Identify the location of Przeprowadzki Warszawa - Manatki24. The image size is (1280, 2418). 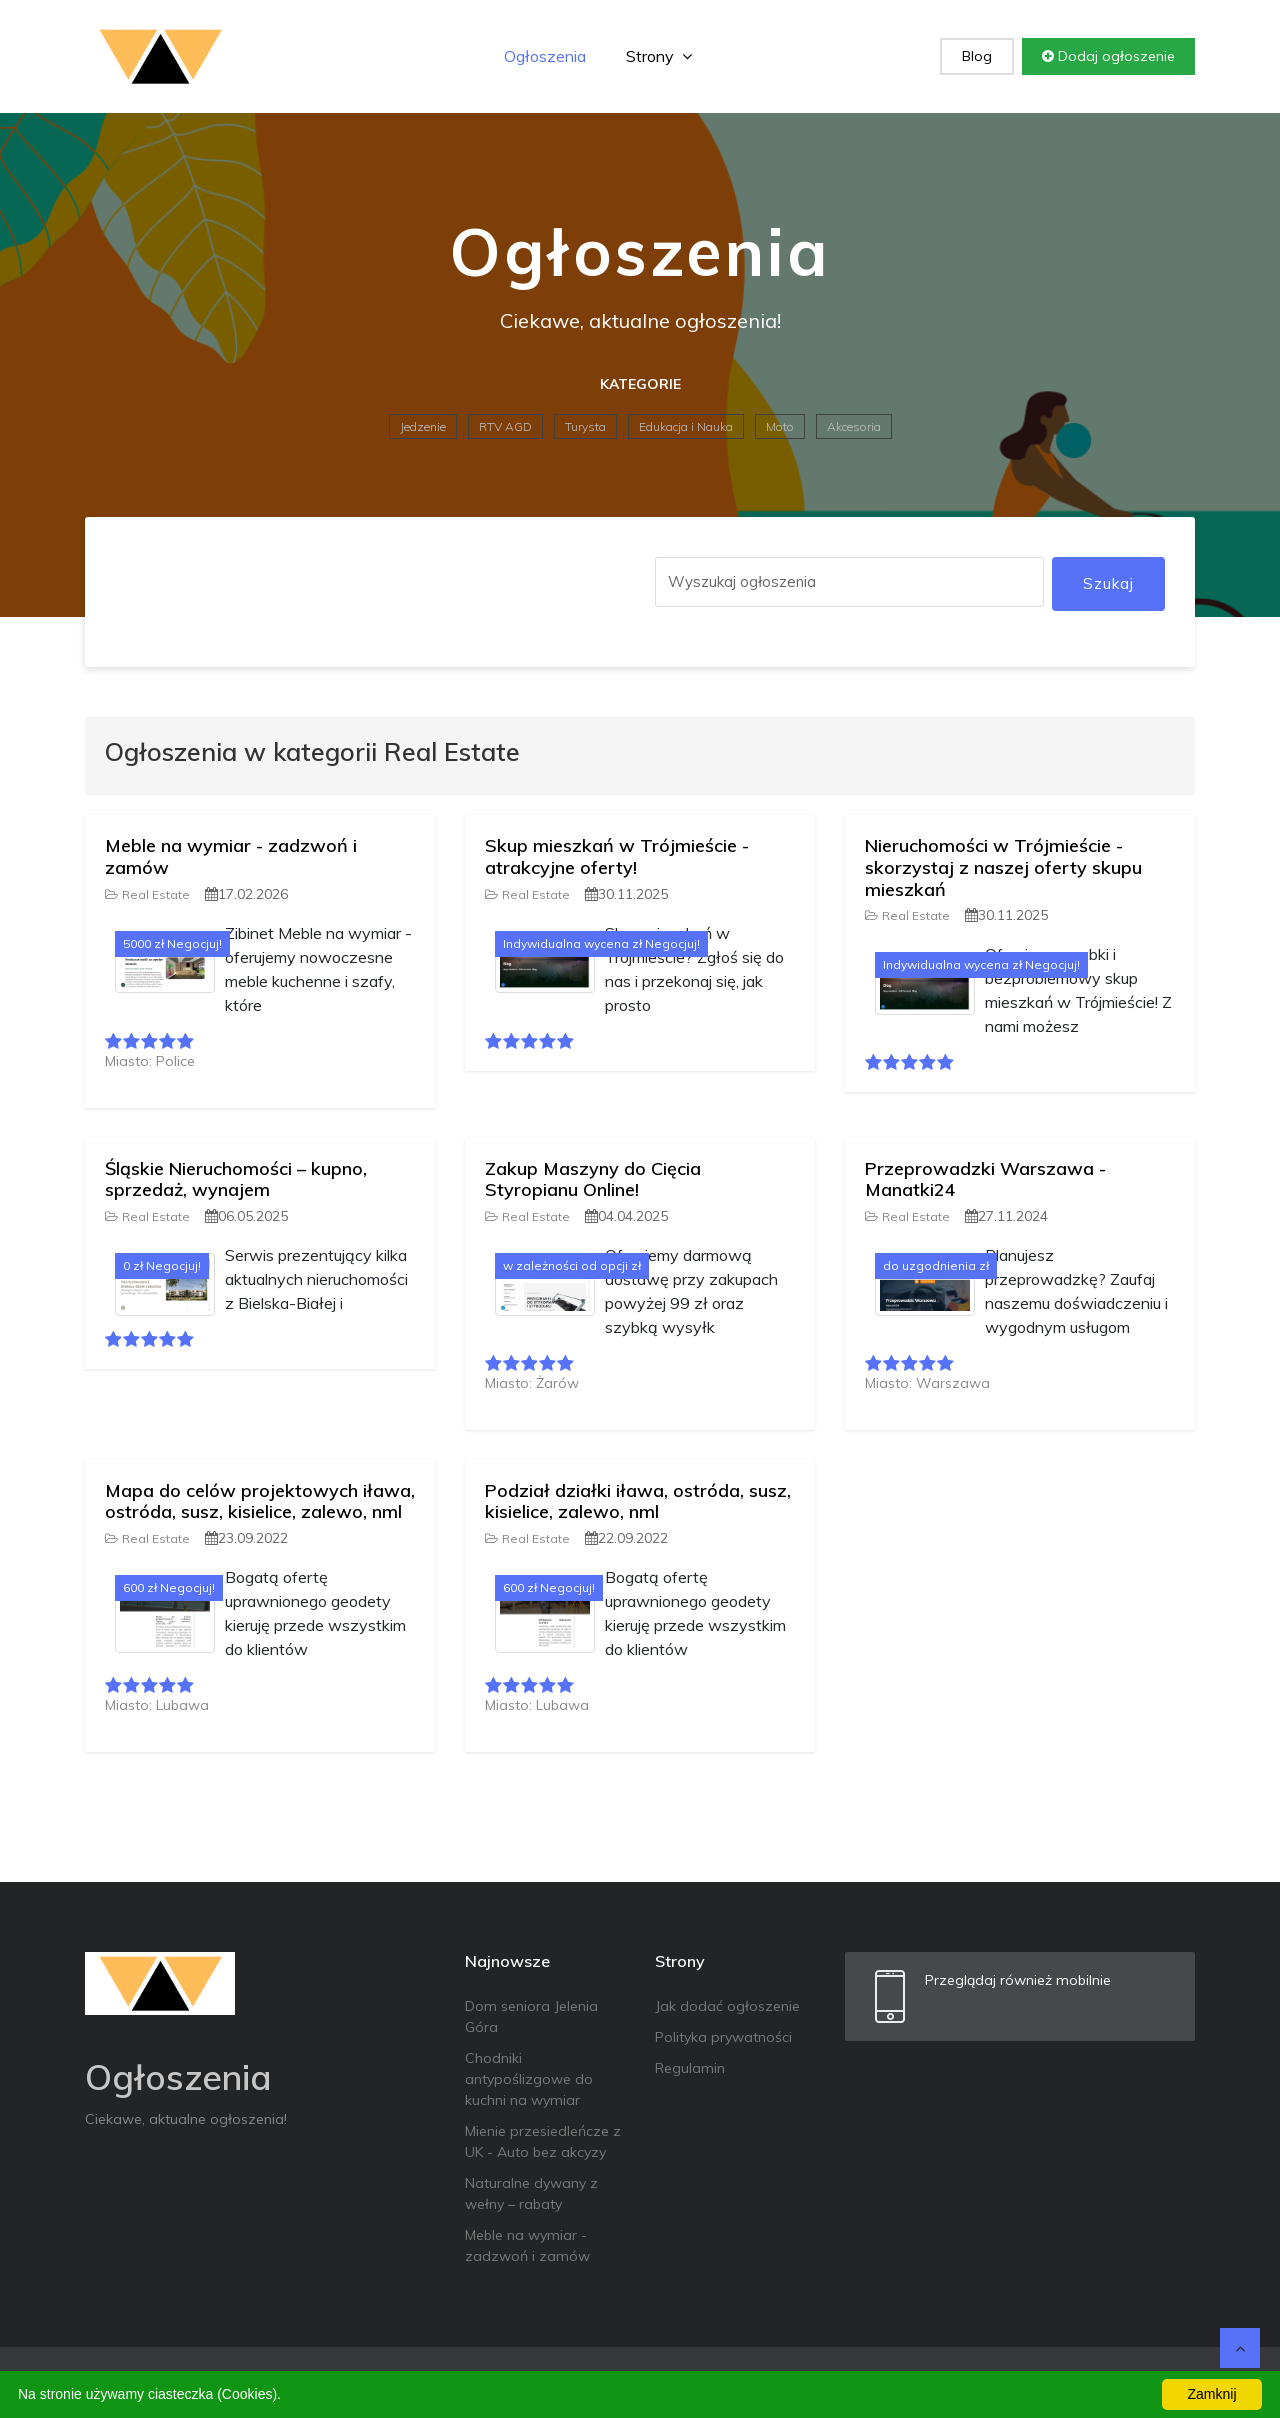
(985, 1179).